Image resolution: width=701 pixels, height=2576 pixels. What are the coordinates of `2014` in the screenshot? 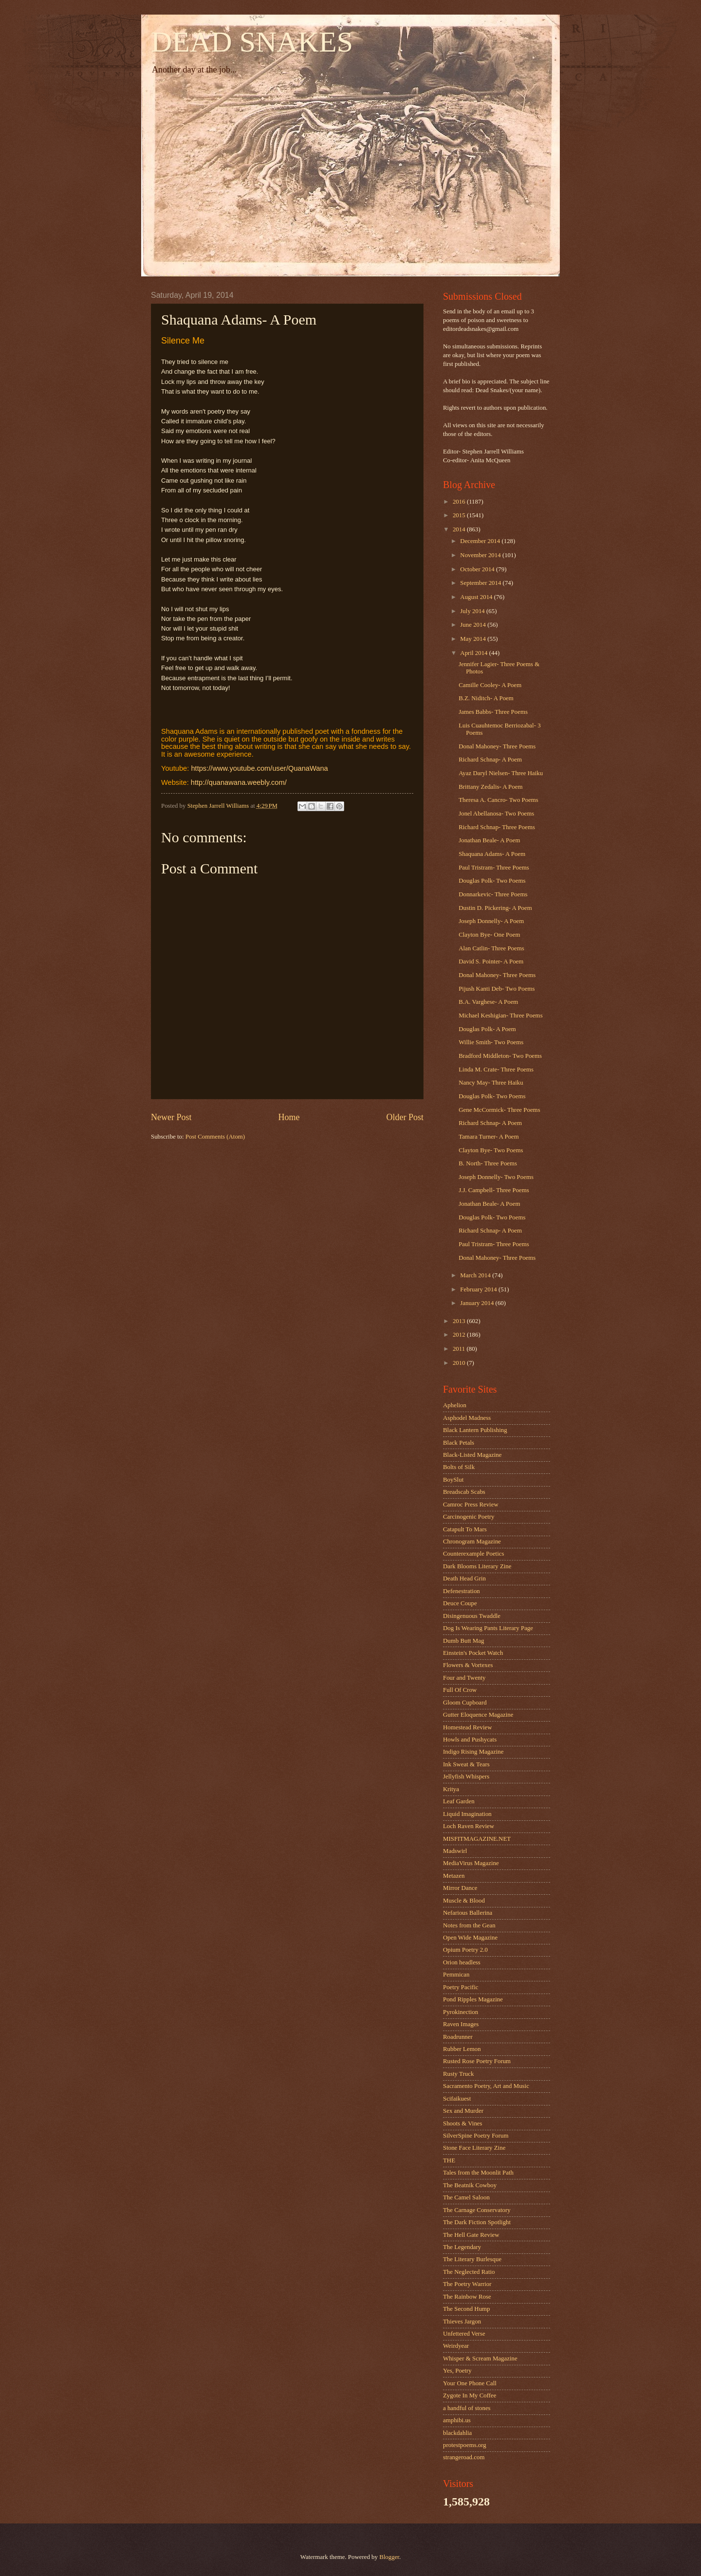 It's located at (460, 529).